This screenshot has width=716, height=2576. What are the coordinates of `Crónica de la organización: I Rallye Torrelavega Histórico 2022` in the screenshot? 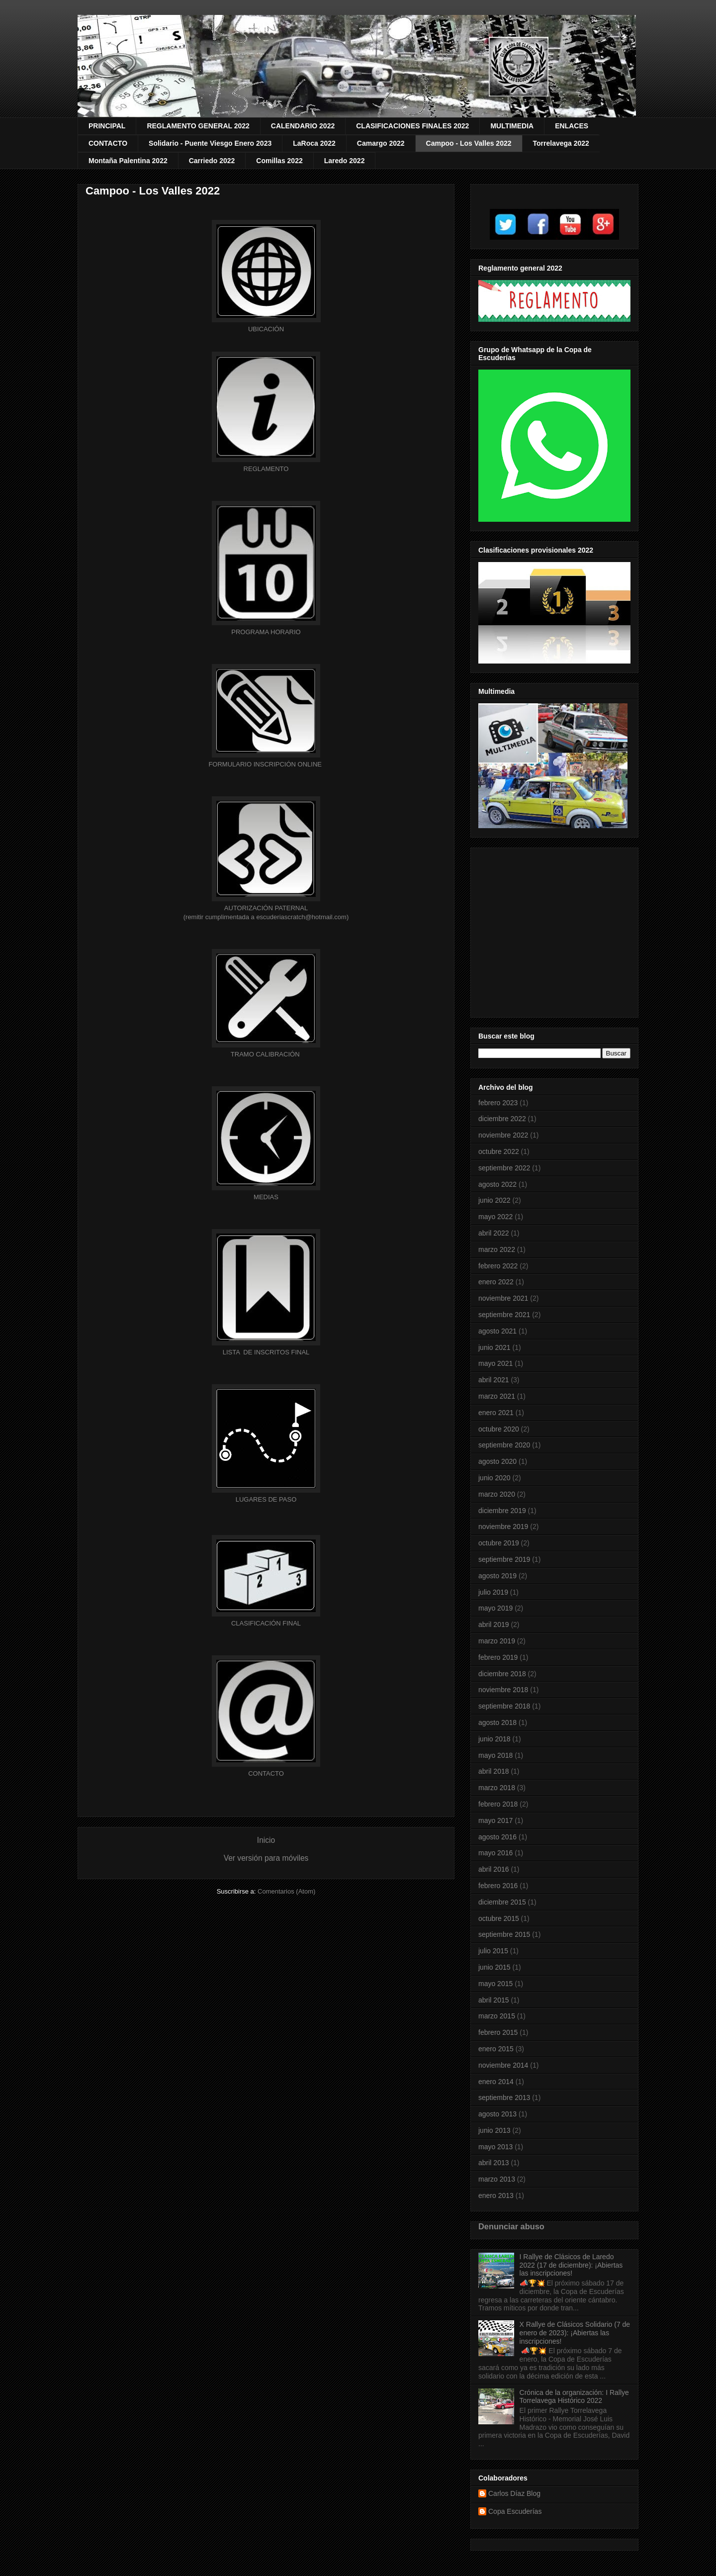 It's located at (574, 2396).